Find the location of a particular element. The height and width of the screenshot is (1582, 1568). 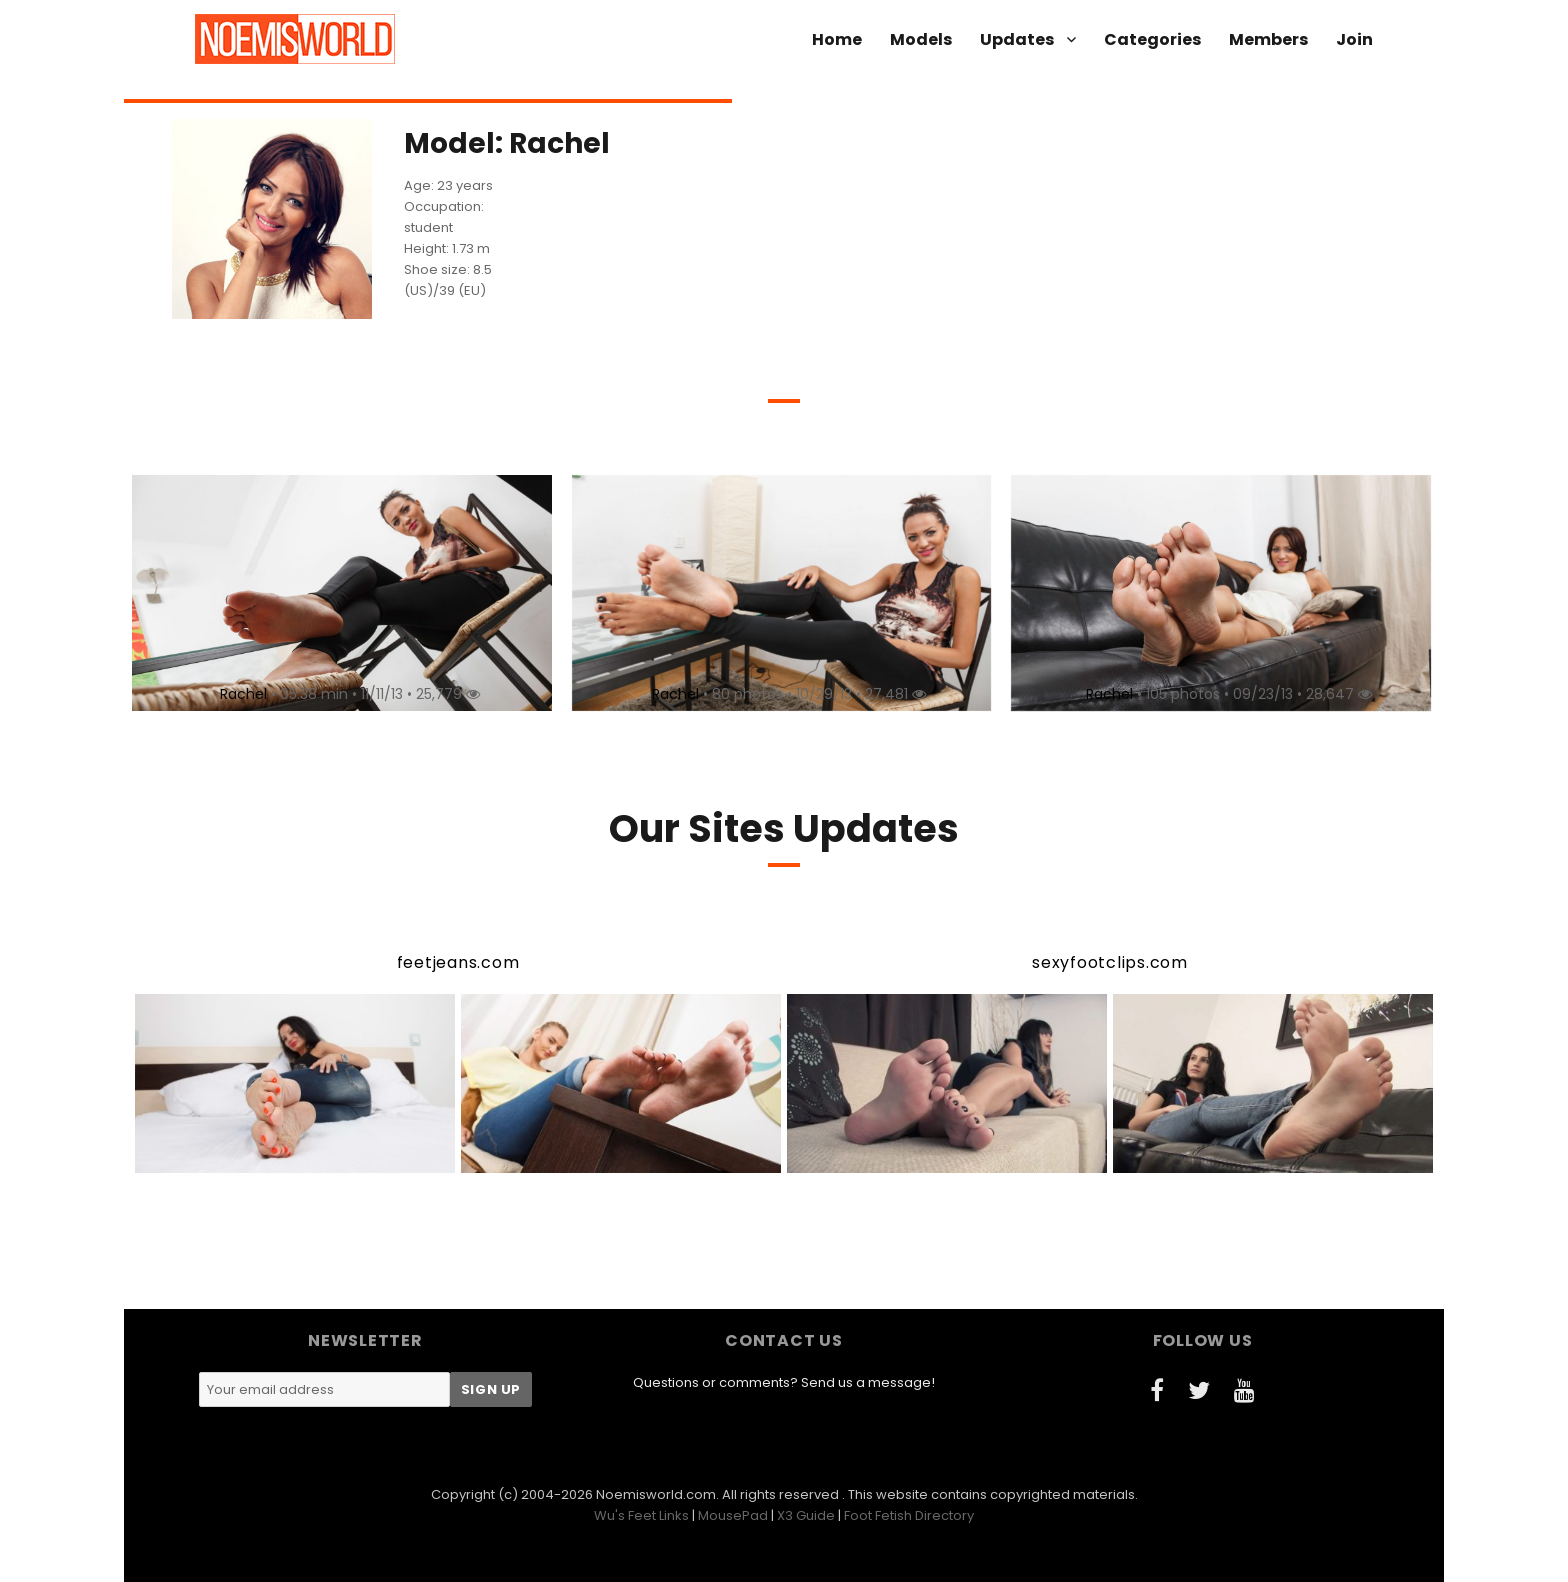

Categories is located at coordinates (1152, 39).